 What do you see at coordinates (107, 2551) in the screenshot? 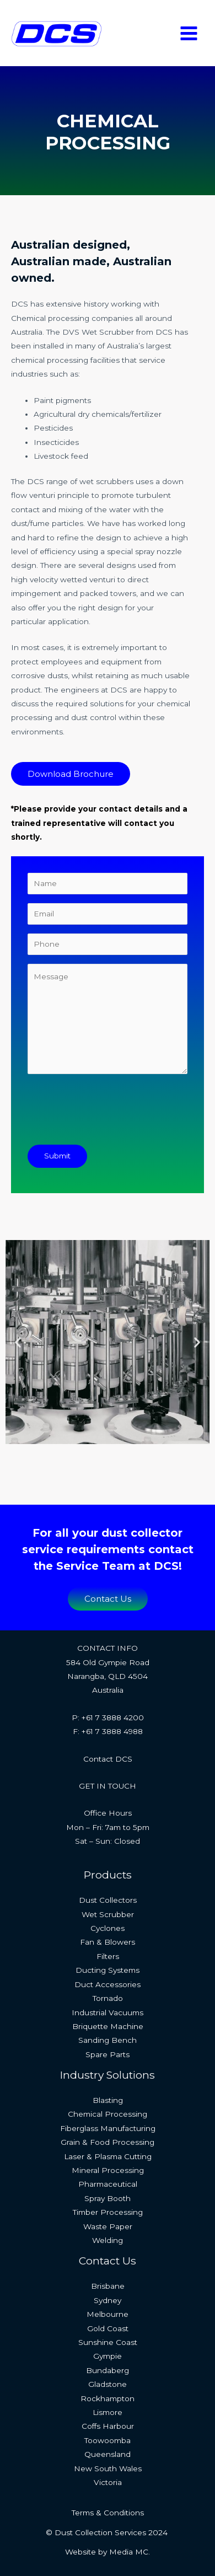
I see `Website by Media MC.` at bounding box center [107, 2551].